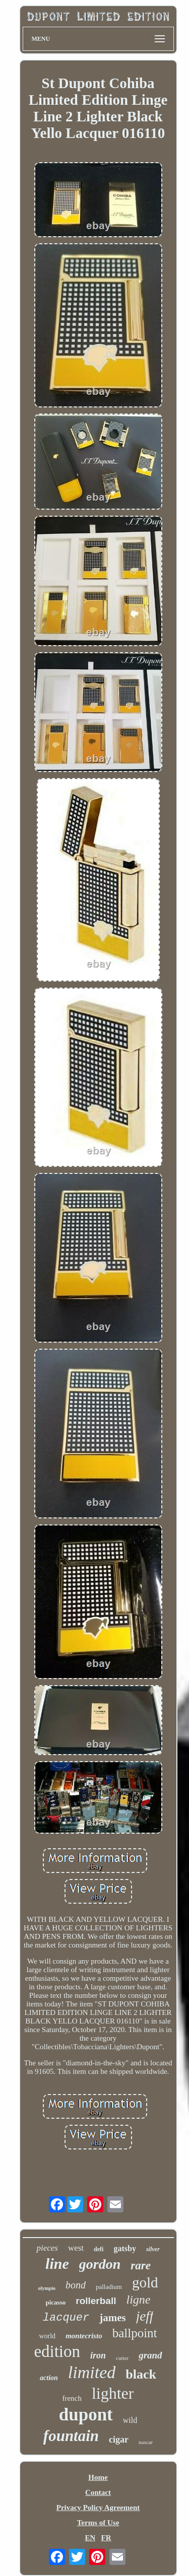 The image size is (189, 2576). Describe the element at coordinates (71, 2436) in the screenshot. I see `fountain` at that location.